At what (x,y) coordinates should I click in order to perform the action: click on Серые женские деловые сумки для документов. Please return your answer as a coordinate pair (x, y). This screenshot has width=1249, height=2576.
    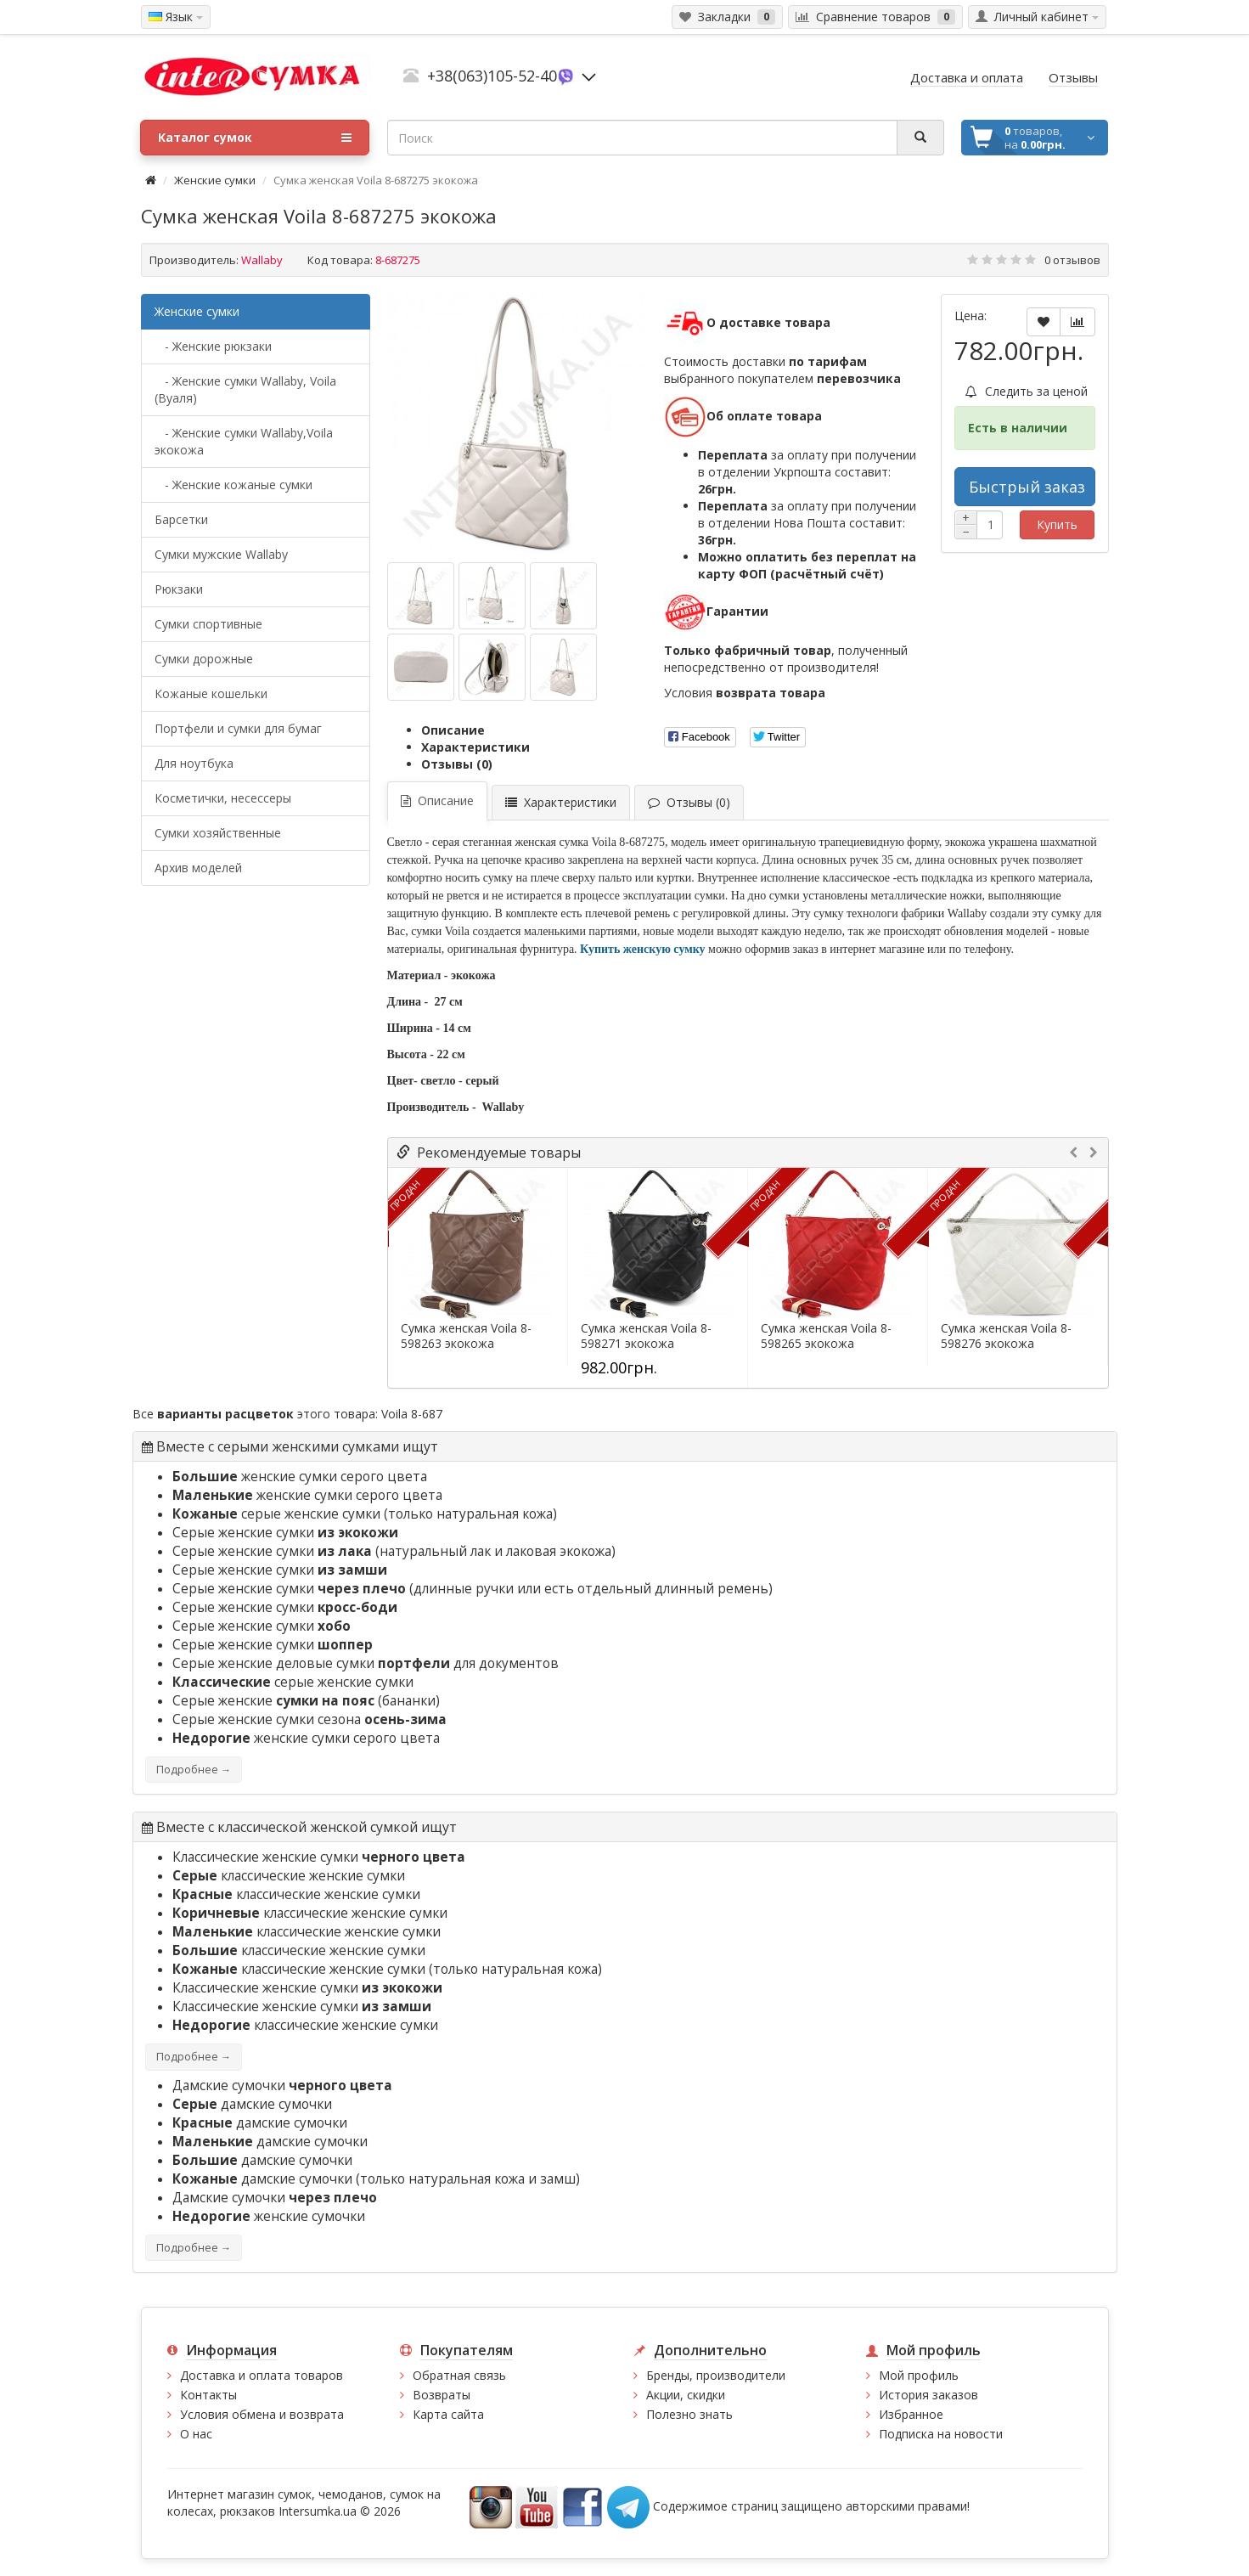
    Looking at the image, I should click on (365, 1663).